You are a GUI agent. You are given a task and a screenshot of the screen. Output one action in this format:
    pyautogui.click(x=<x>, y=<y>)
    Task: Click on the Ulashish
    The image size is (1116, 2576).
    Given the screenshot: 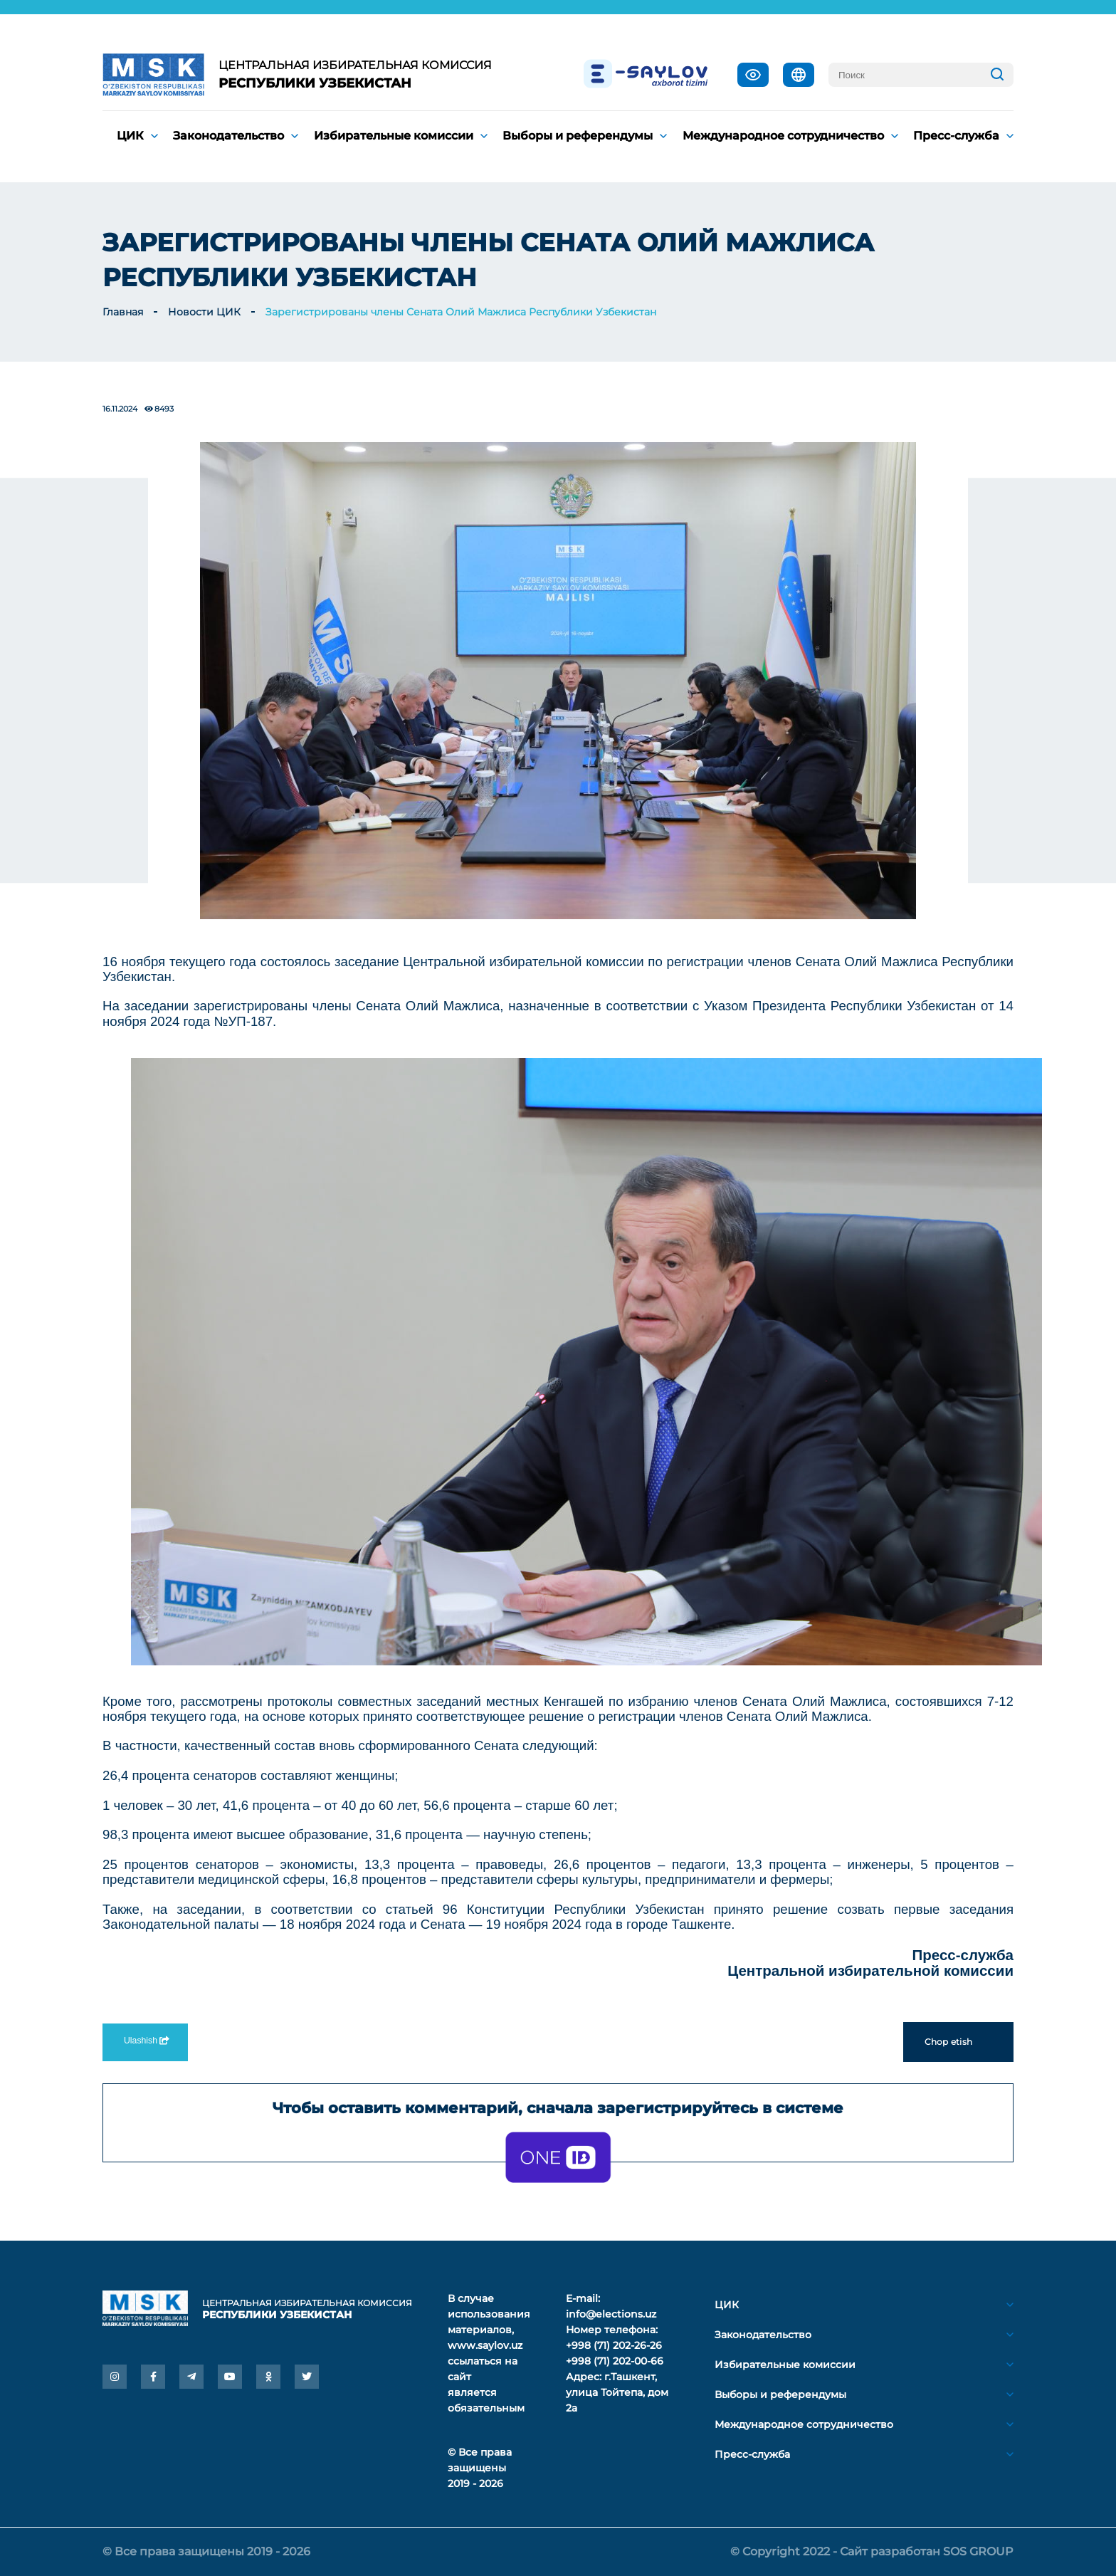 What is the action you would take?
    pyautogui.click(x=145, y=2041)
    